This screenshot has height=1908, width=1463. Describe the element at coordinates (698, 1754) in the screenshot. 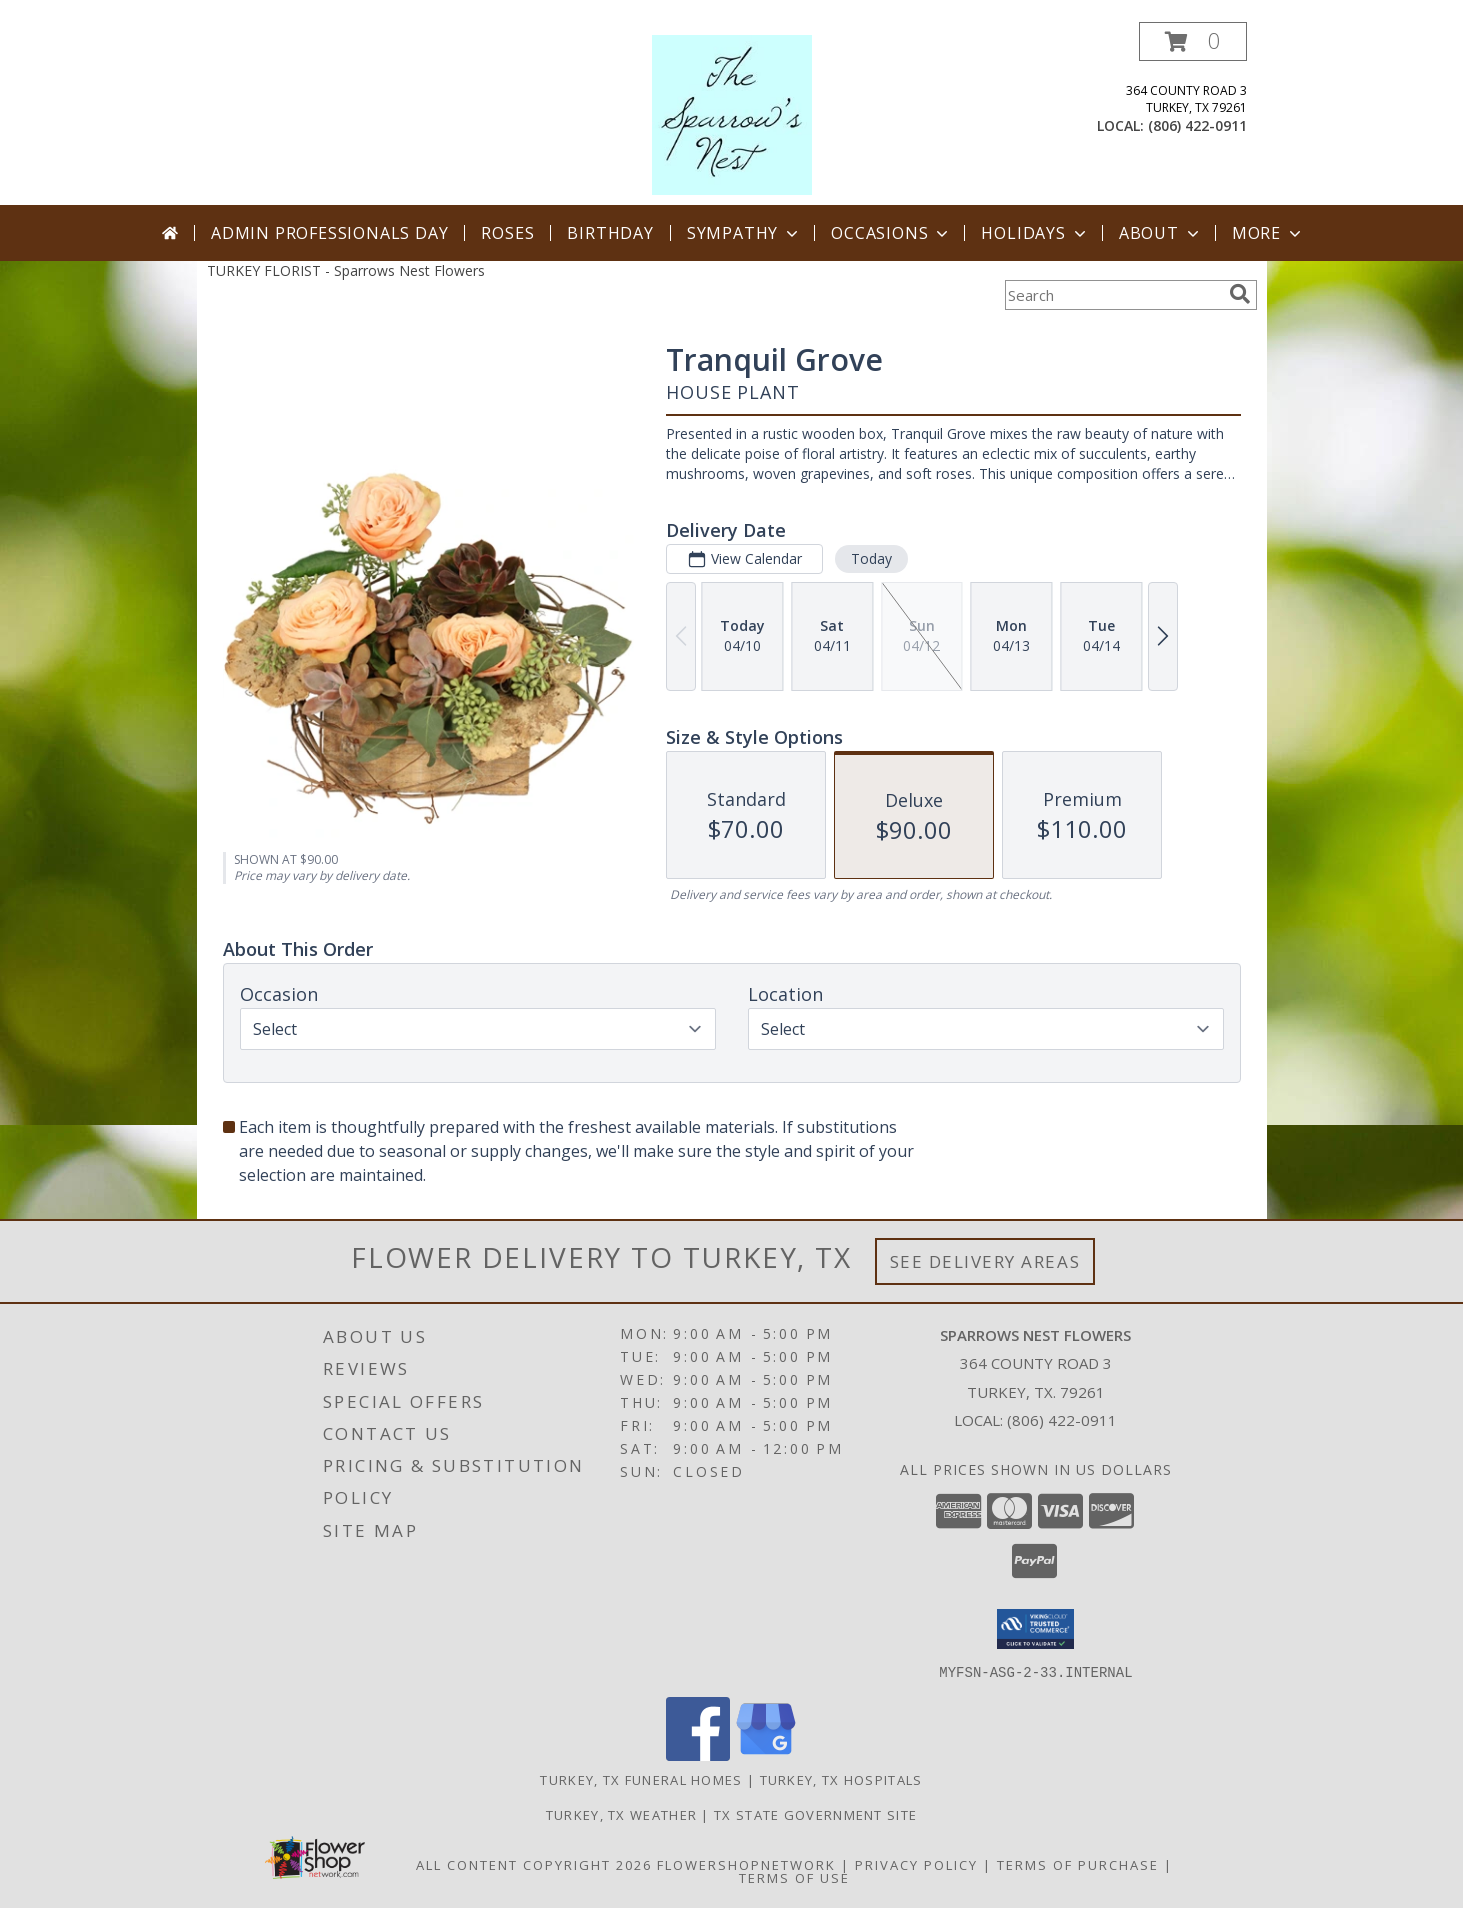

I see `[View our Facebook]` at that location.